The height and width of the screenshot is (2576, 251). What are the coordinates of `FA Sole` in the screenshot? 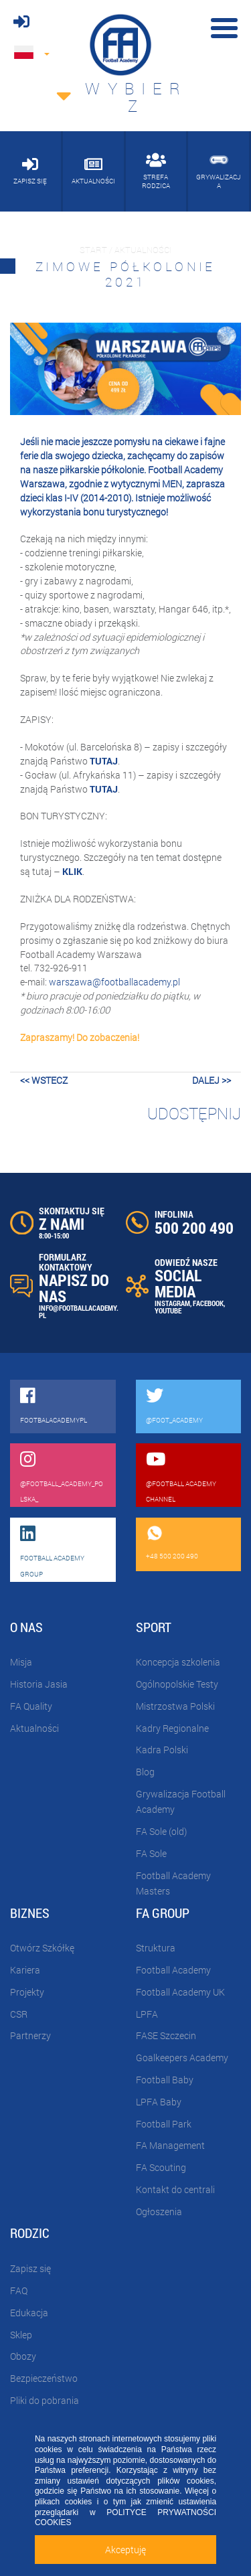 It's located at (151, 1853).